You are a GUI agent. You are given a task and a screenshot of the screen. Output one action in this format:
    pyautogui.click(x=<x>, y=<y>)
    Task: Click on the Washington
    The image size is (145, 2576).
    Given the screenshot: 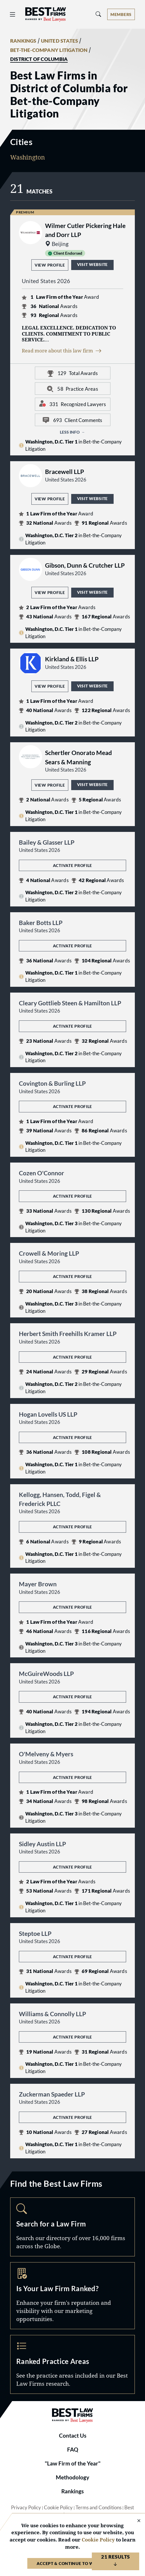 What is the action you would take?
    pyautogui.click(x=27, y=157)
    